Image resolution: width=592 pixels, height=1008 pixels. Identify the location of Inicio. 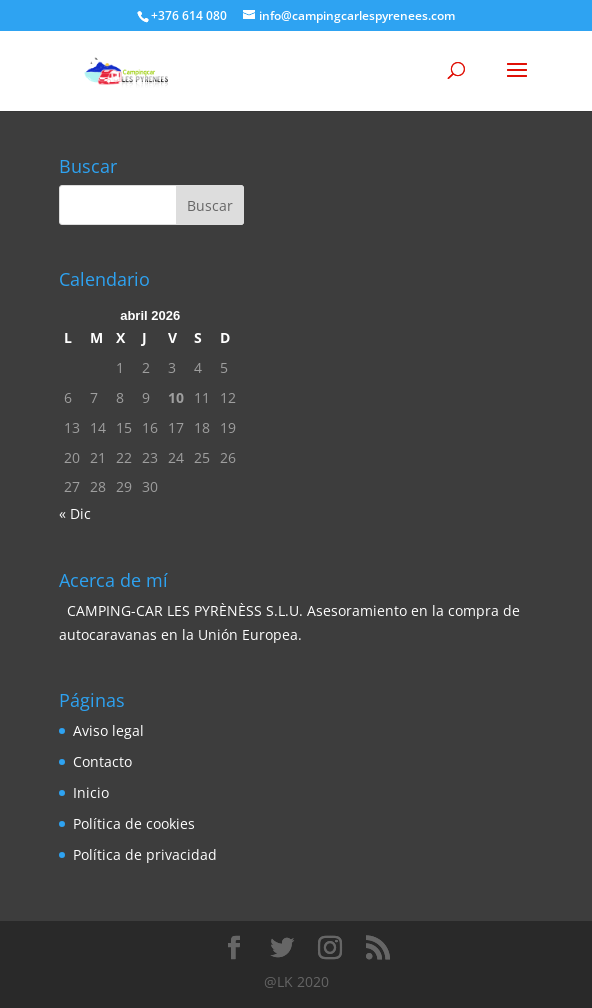
(91, 792).